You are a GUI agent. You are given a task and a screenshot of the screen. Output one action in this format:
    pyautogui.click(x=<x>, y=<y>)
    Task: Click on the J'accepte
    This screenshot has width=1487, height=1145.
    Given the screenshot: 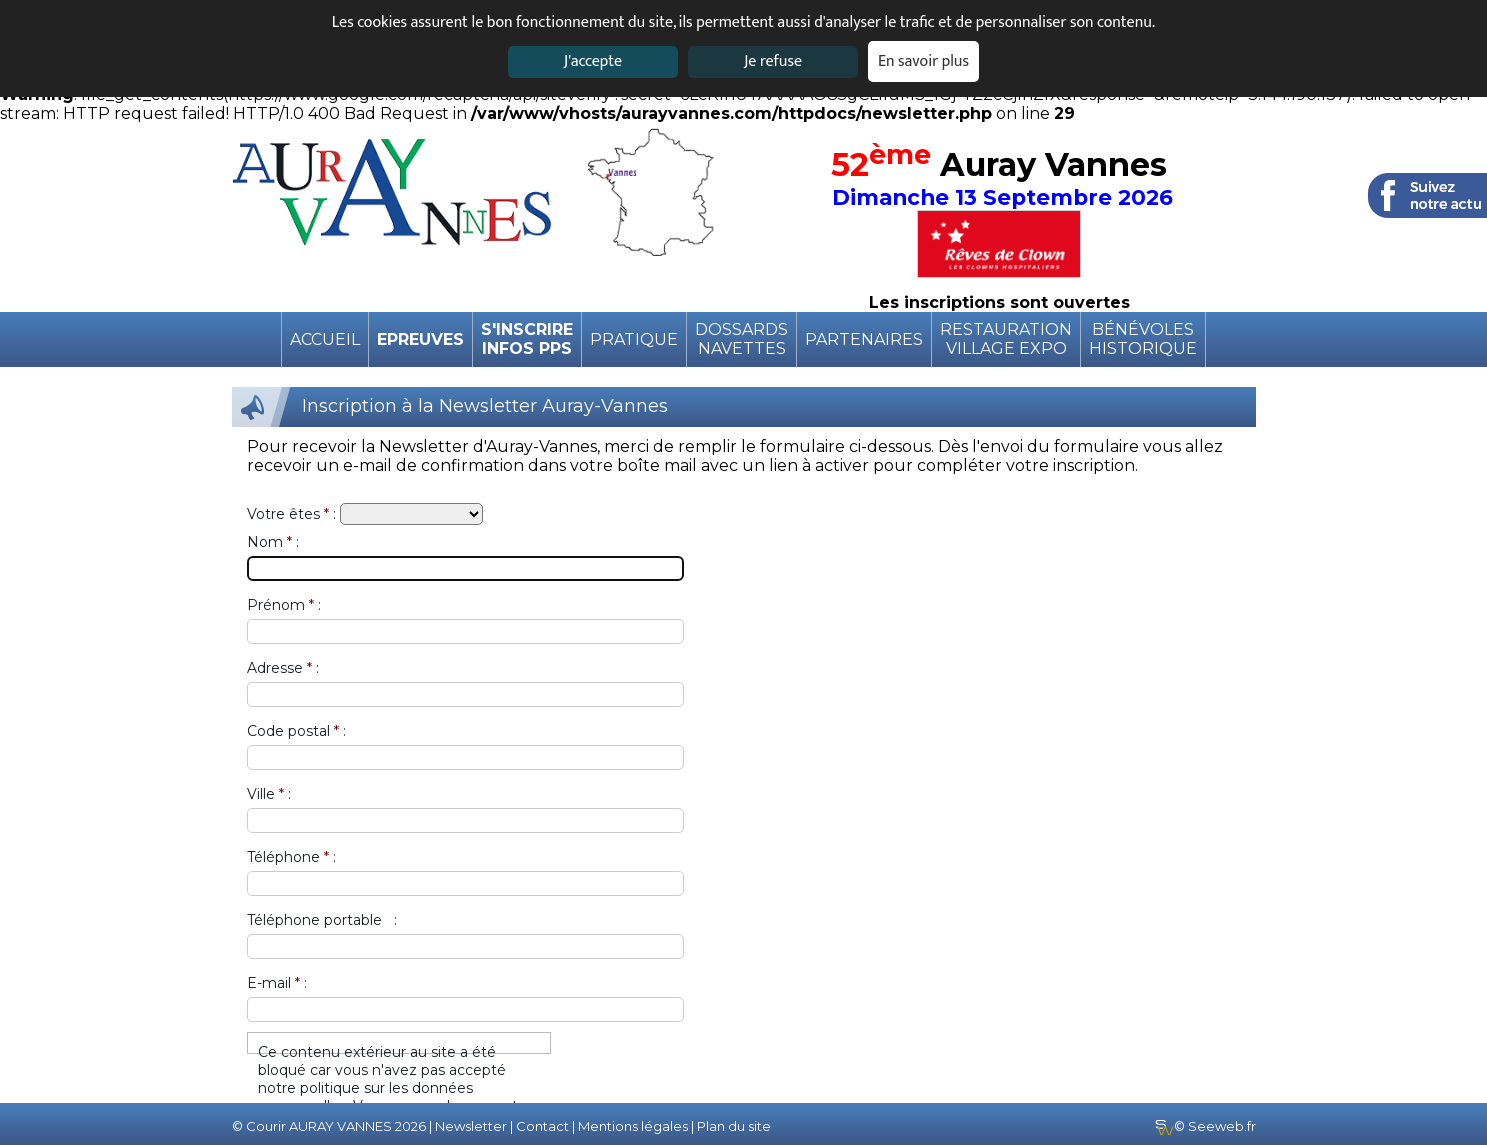 What is the action you would take?
    pyautogui.click(x=593, y=61)
    